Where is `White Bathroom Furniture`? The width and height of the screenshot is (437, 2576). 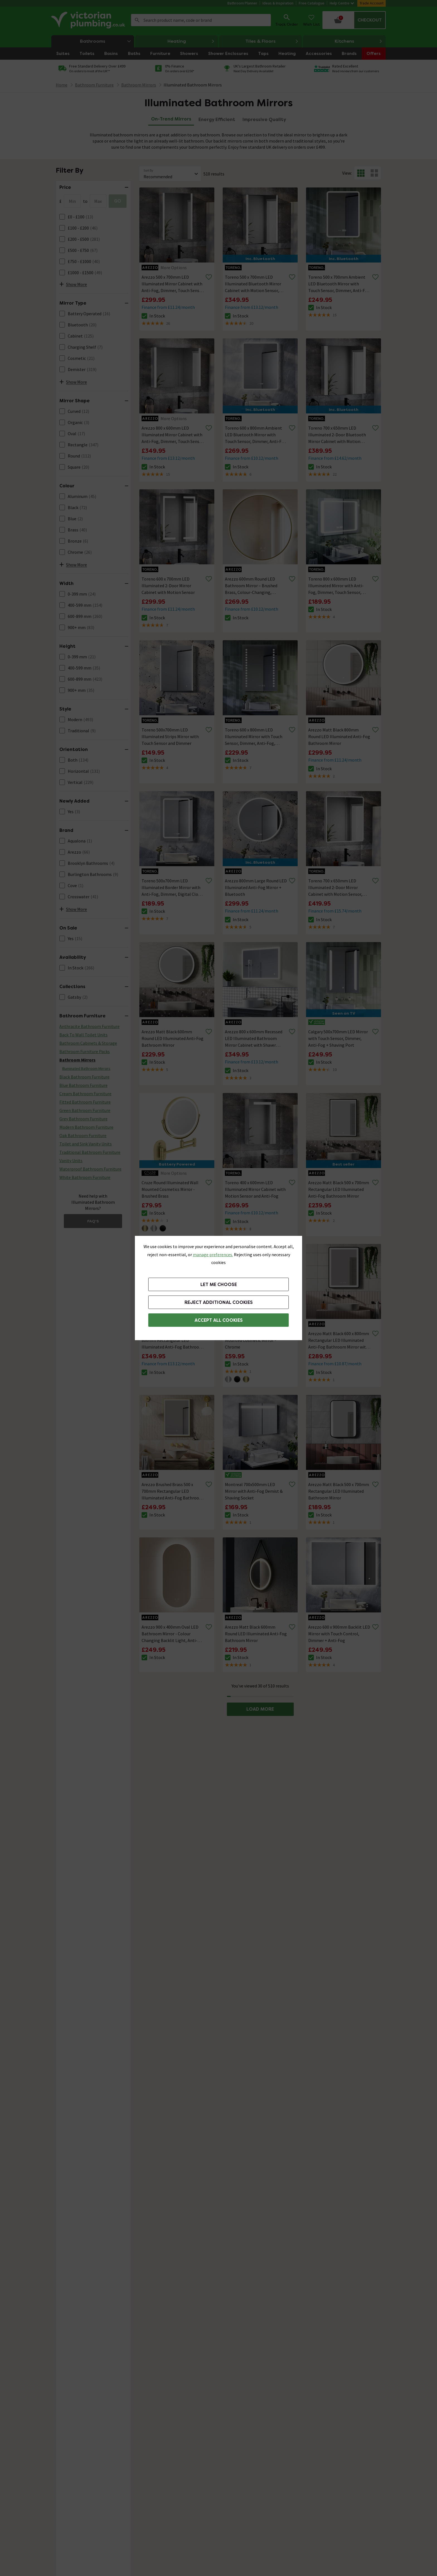 White Bathroom Furniture is located at coordinates (84, 1177).